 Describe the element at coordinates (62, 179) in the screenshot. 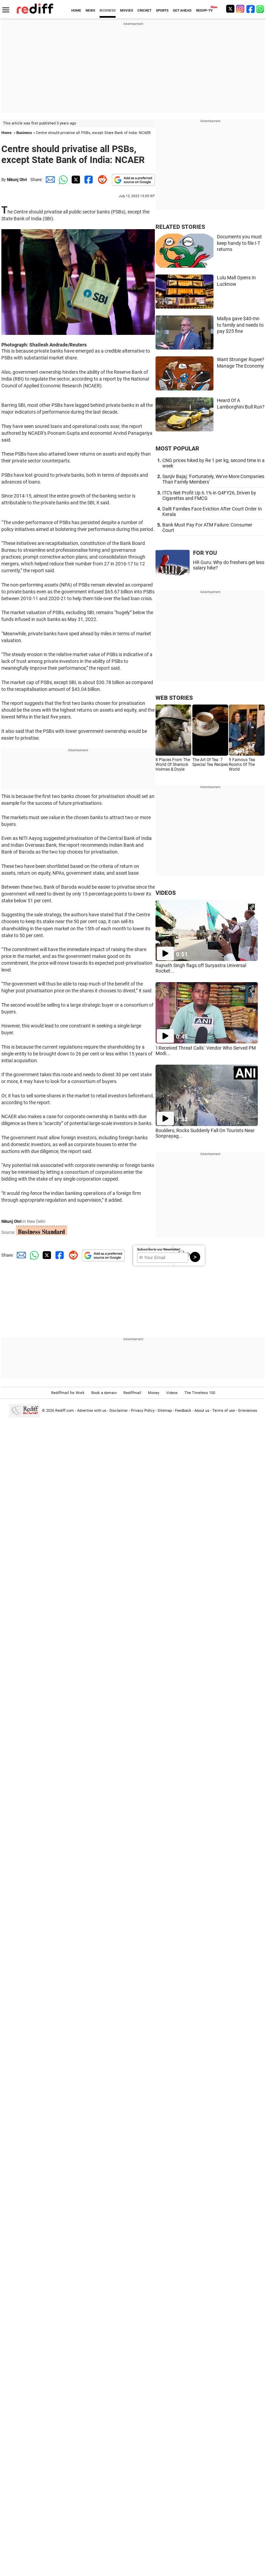

I see `[Whatsapp Share]` at that location.